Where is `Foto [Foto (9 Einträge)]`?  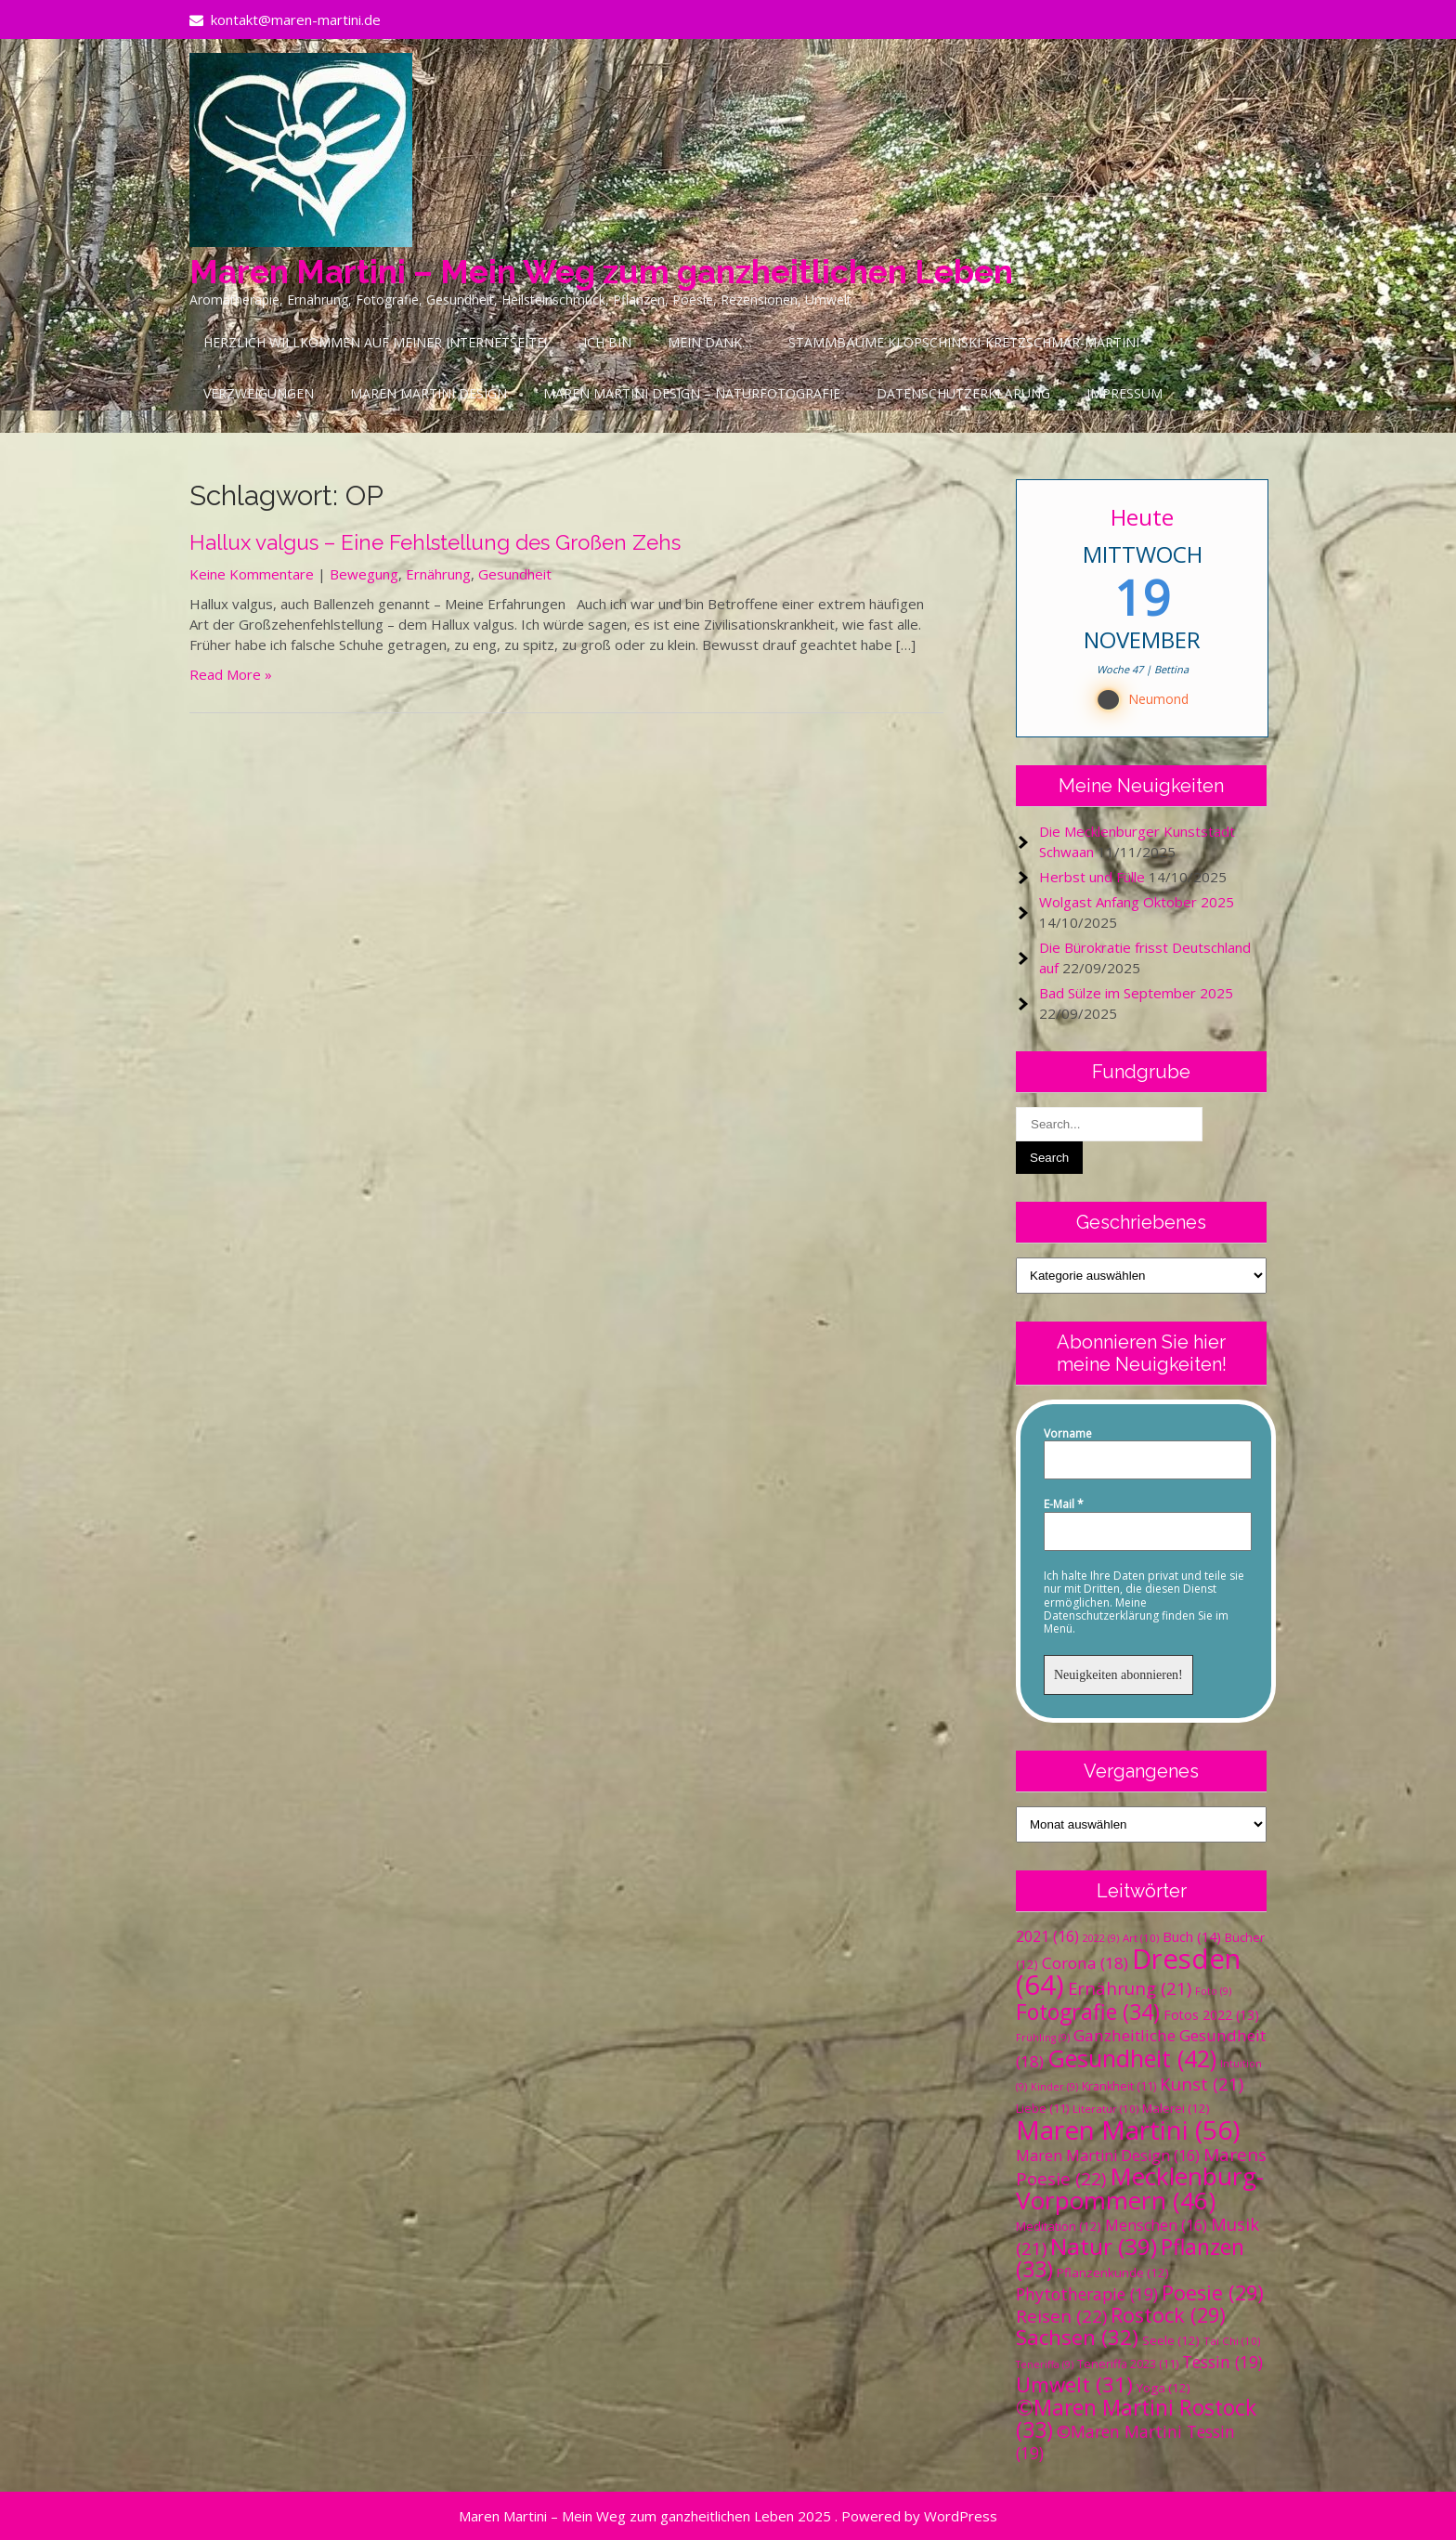 Foto [Foto (9 Einträge)] is located at coordinates (1213, 1991).